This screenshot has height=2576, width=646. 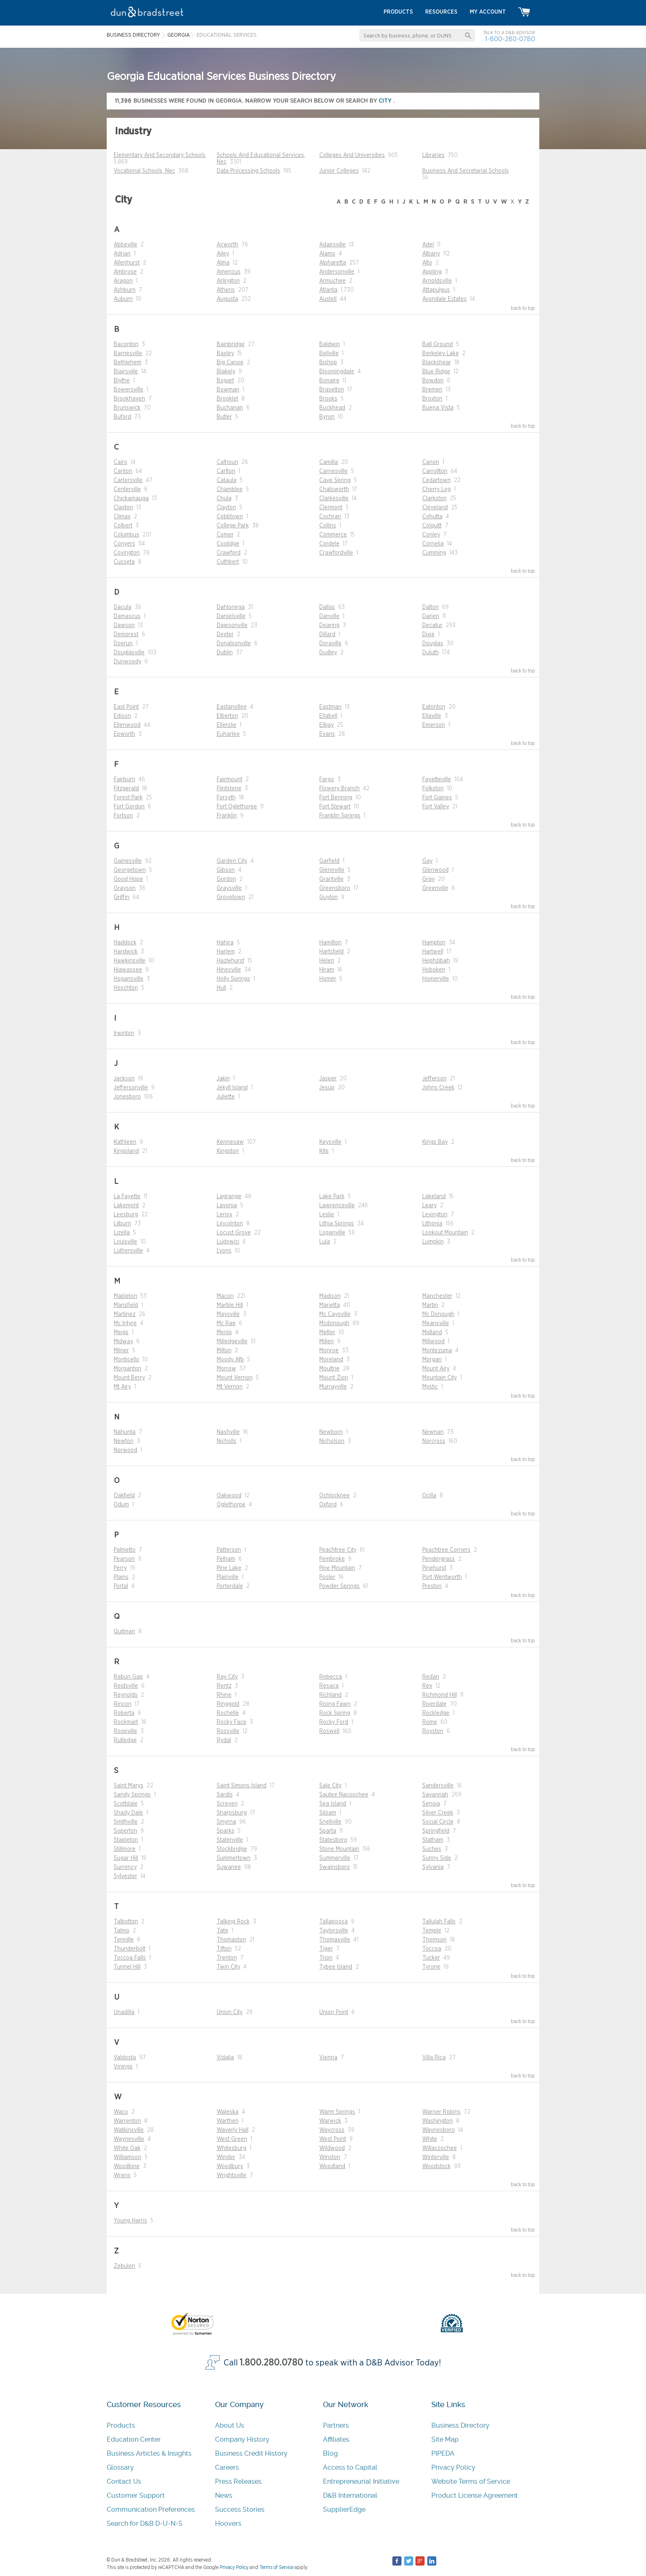 I want to click on Sunny Side, so click(x=436, y=1858).